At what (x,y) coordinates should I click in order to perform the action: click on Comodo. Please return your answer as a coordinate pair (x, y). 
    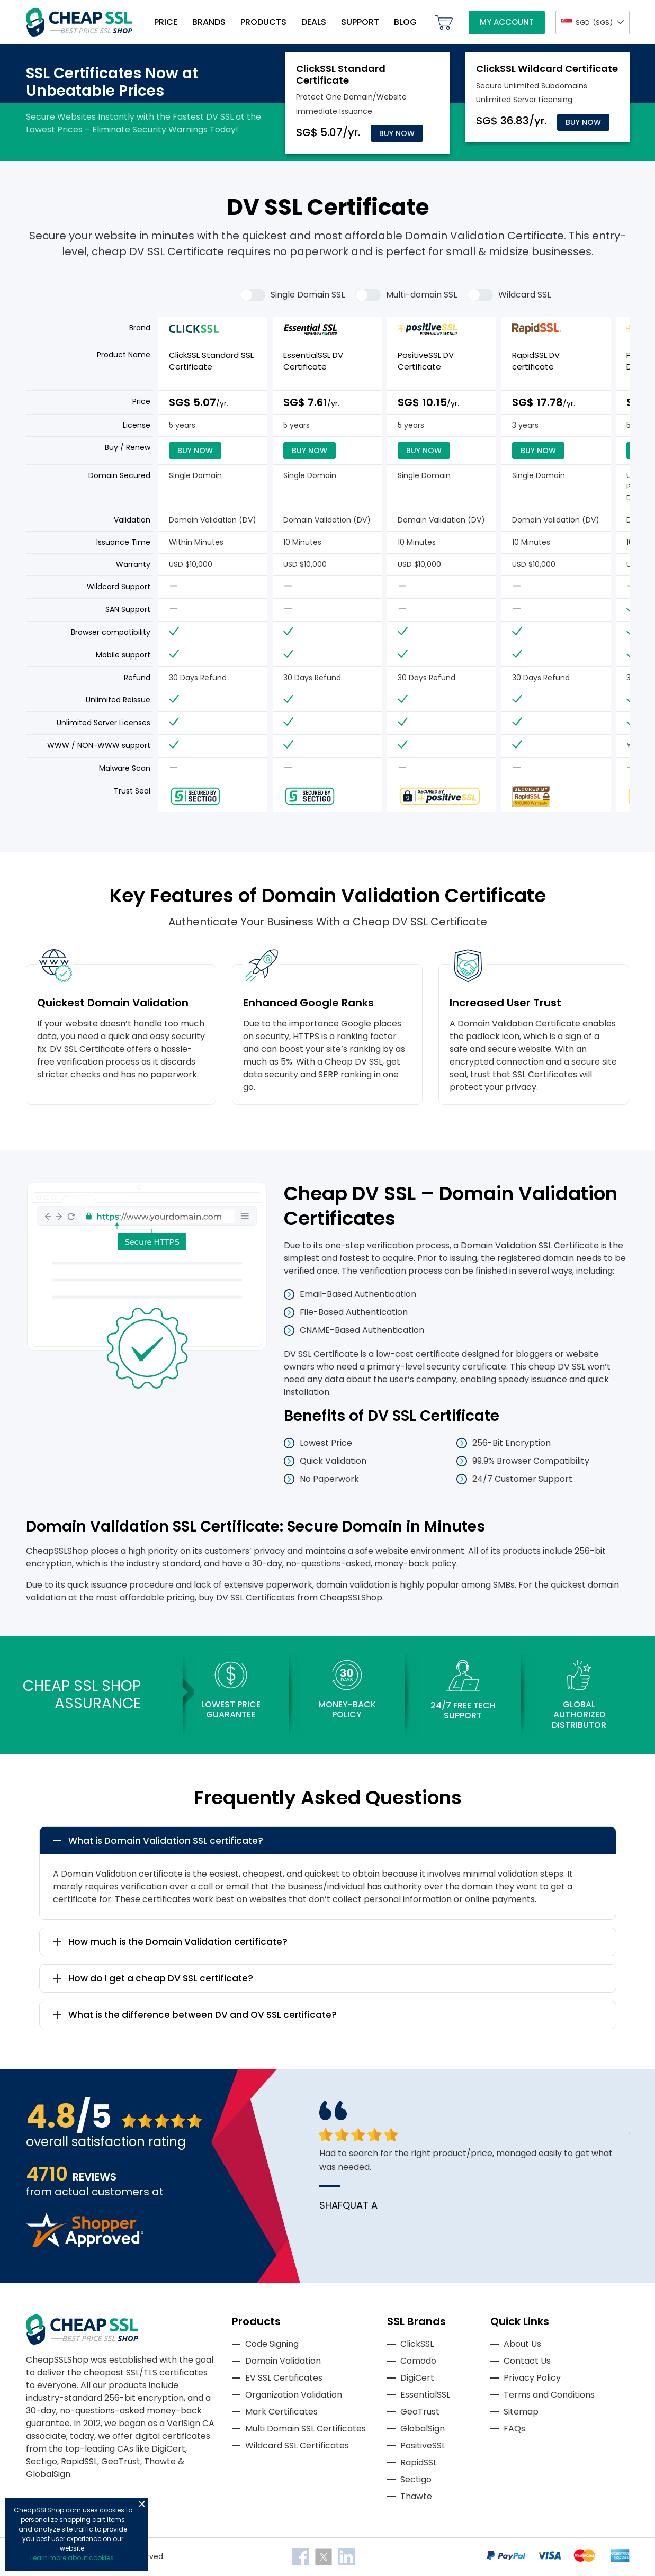
    Looking at the image, I should click on (418, 2361).